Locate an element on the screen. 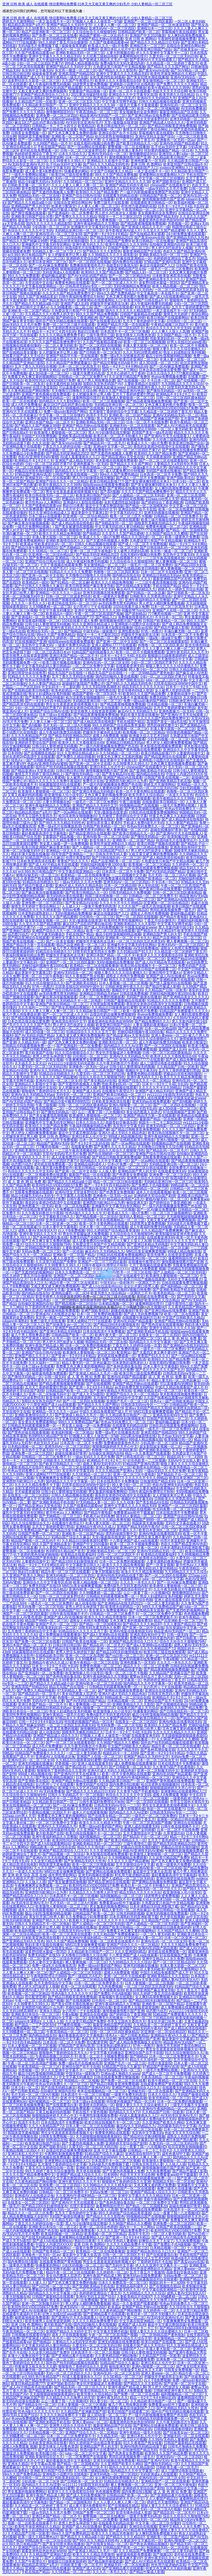 The height and width of the screenshot is (2576, 212). 国产精品久久久久精品97 is located at coordinates (156, 931).